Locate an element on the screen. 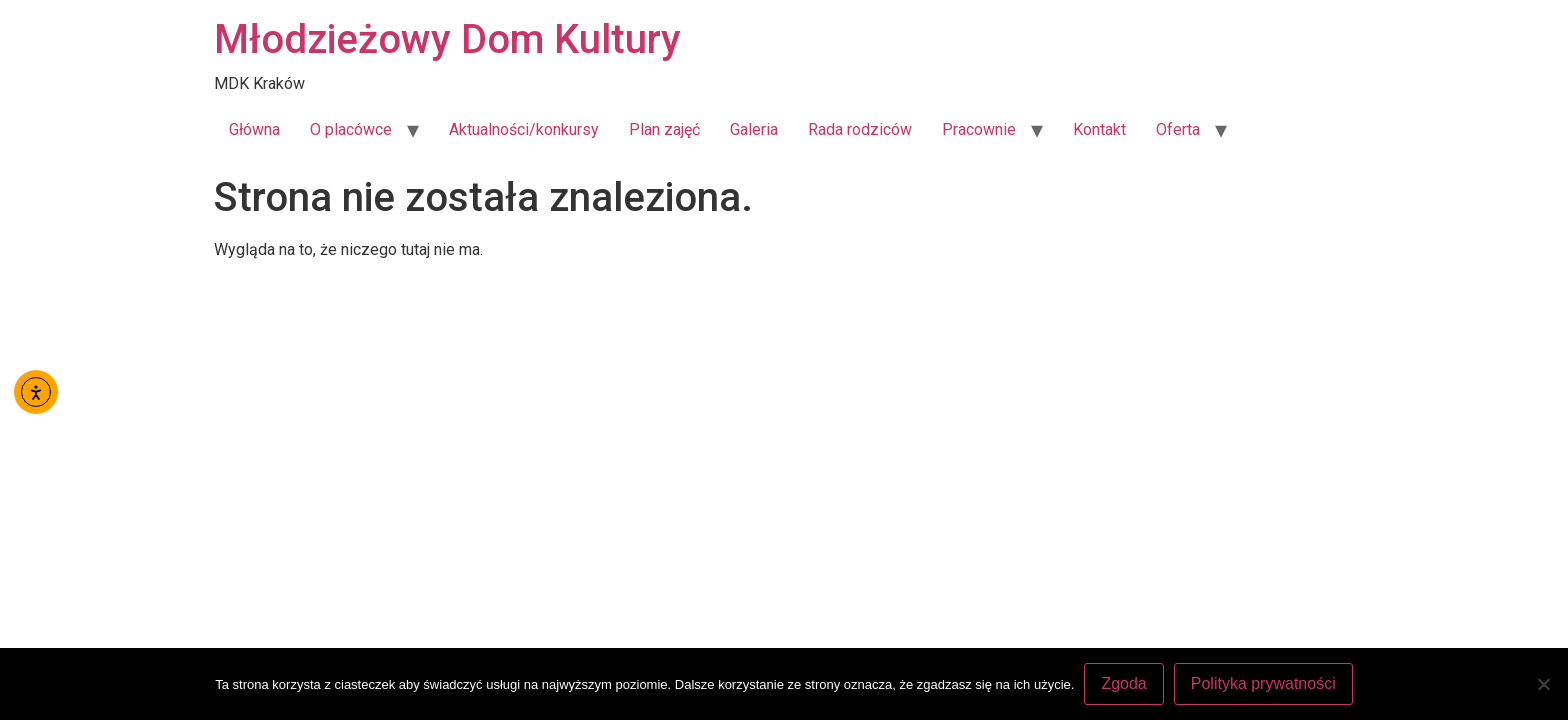  Plan zajęć is located at coordinates (664, 129).